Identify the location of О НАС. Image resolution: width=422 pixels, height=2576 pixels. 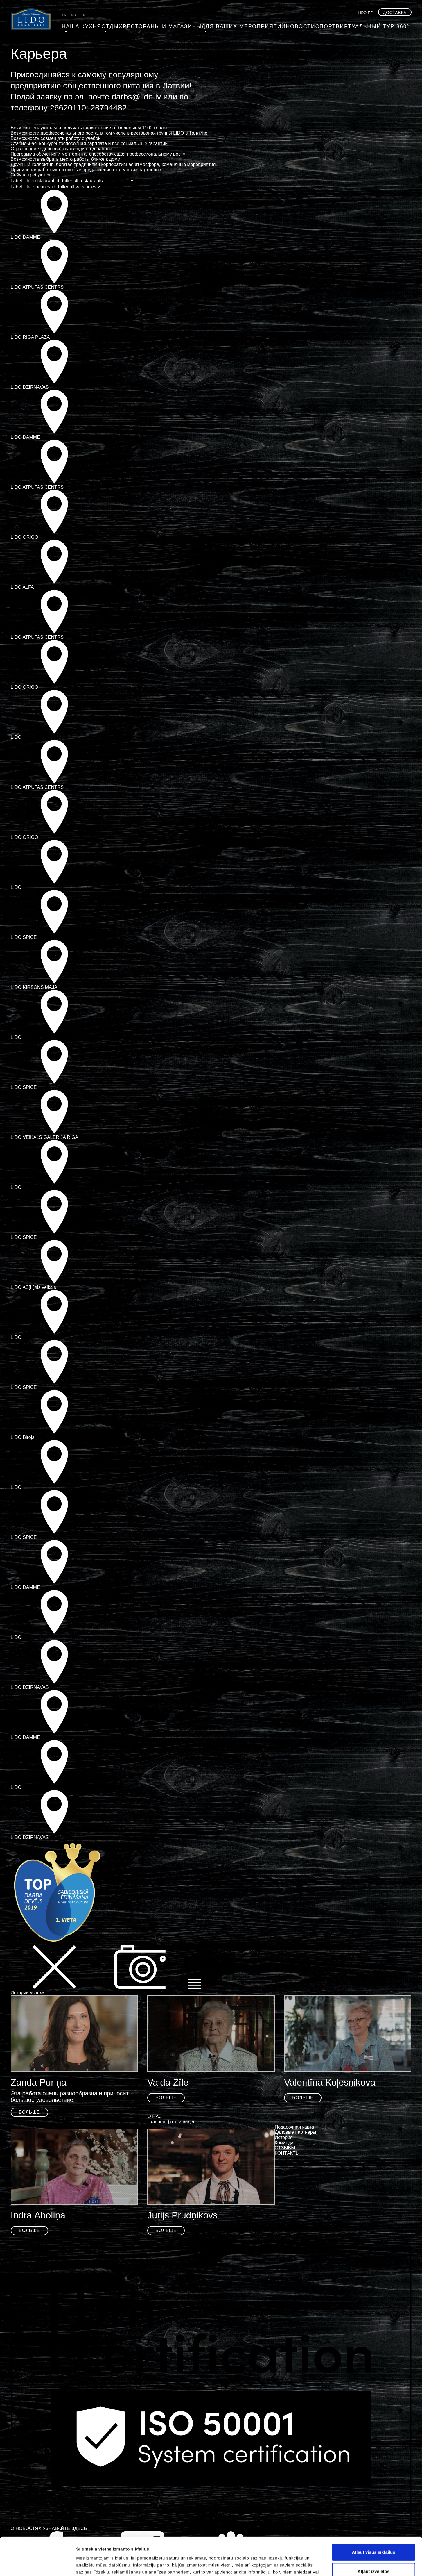
(154, 2116).